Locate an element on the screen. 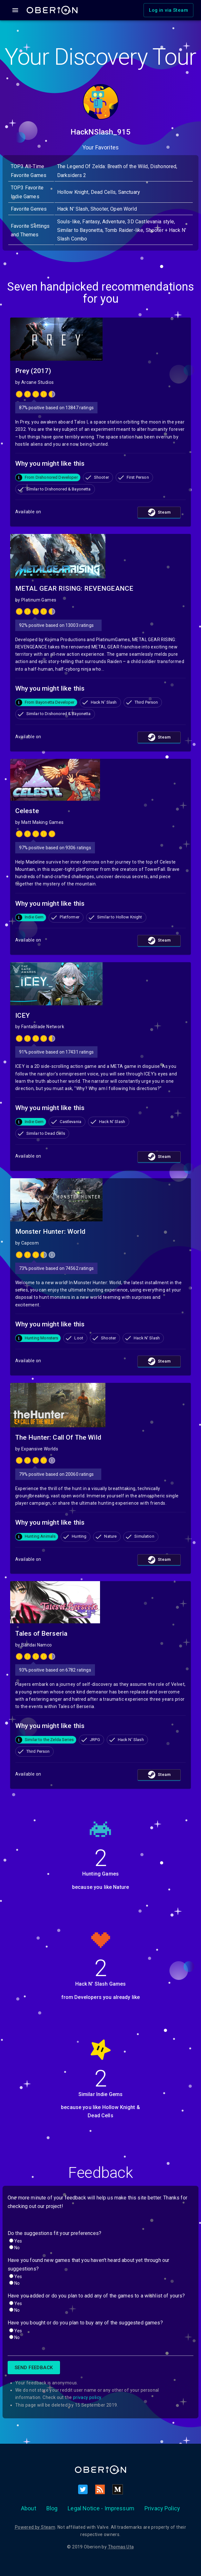 This screenshot has height=2576, width=201. Thomas Uta is located at coordinates (121, 2546).